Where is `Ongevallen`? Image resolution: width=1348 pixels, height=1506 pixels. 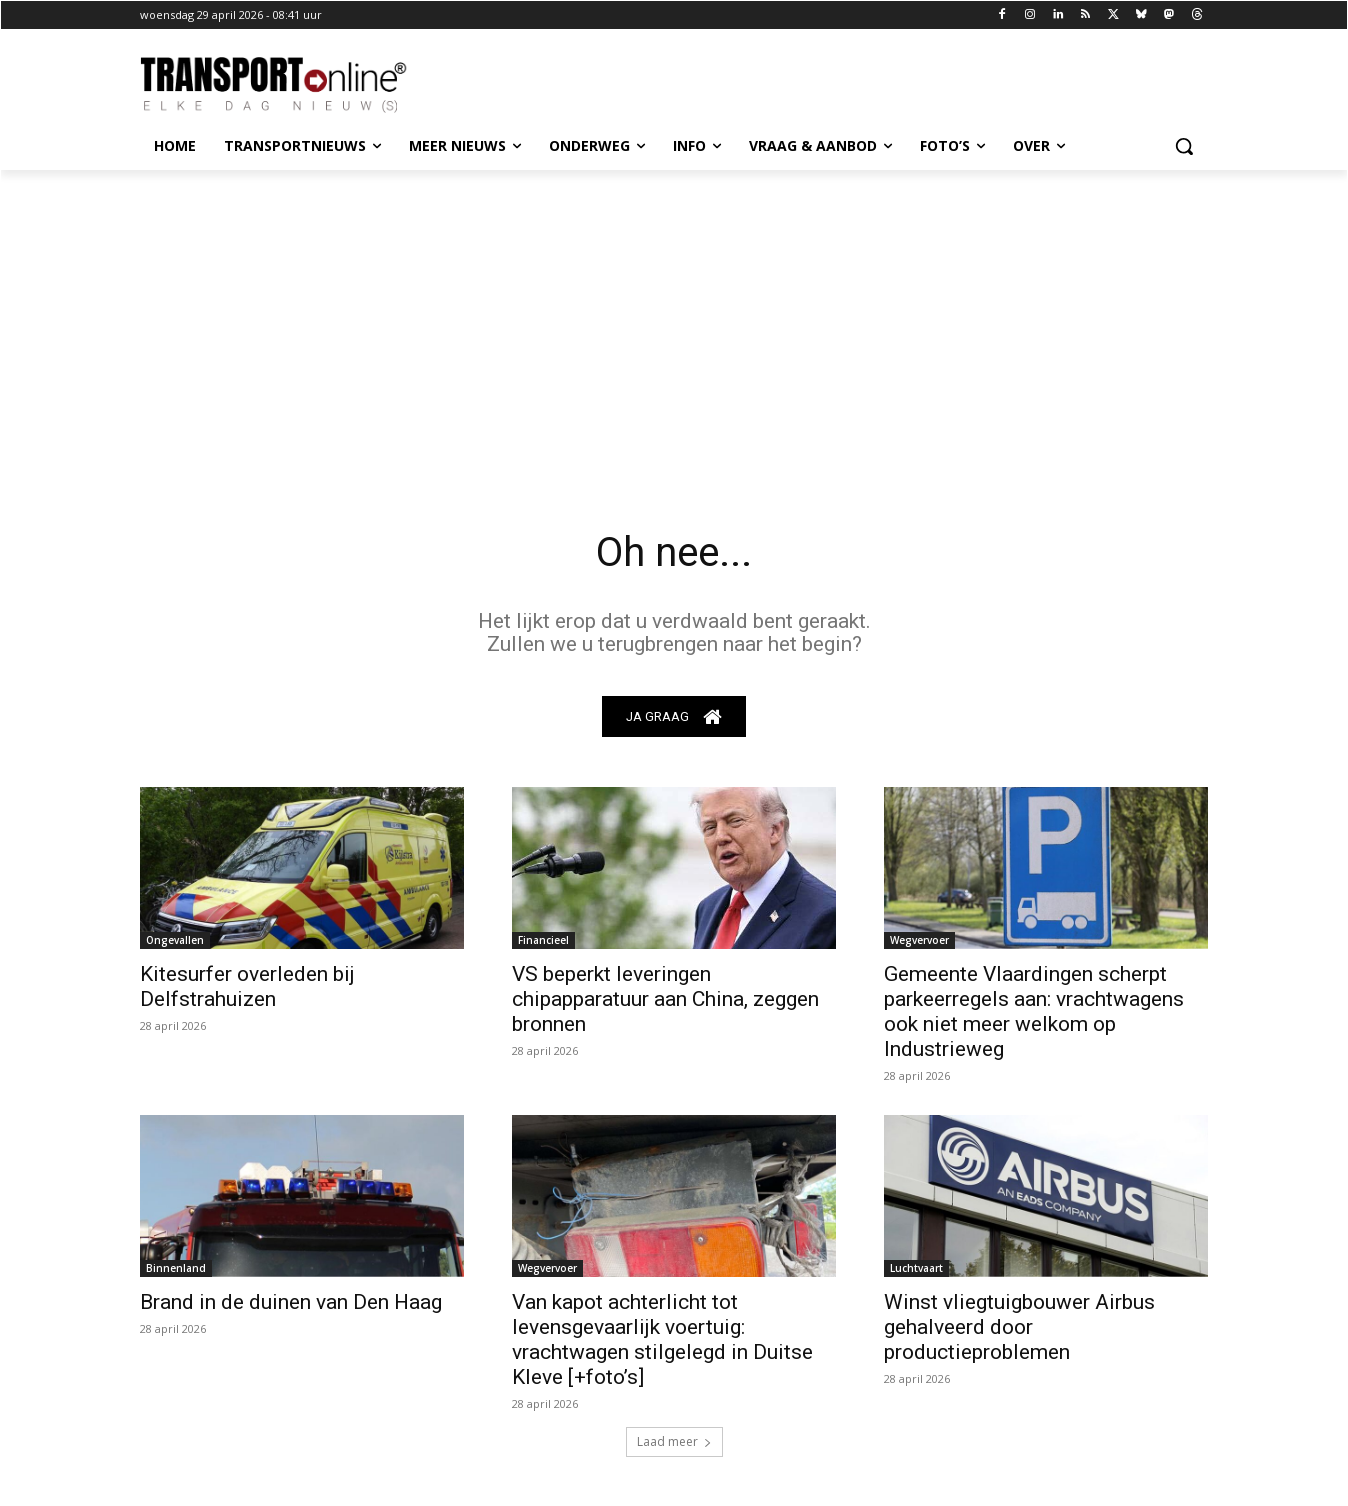
Ongevallen is located at coordinates (175, 940).